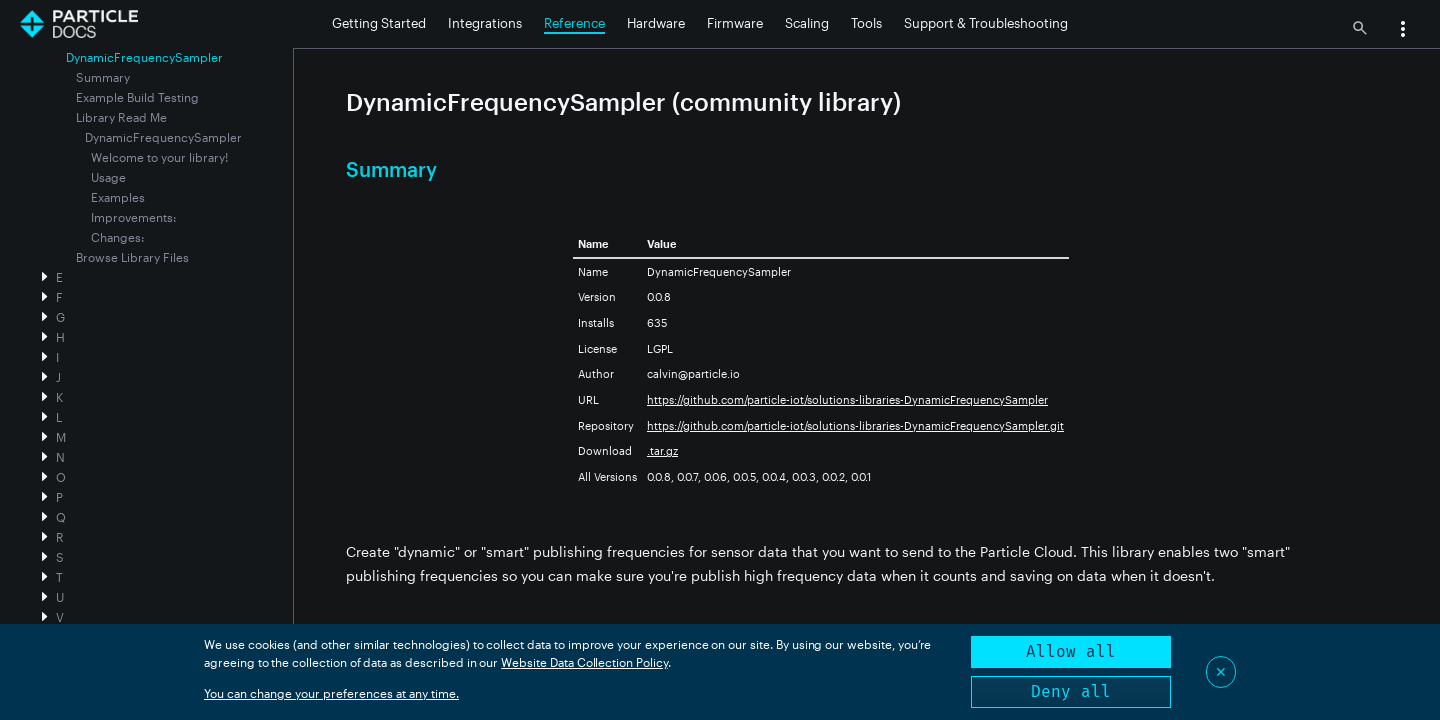  Describe the element at coordinates (866, 23) in the screenshot. I see `Tools` at that location.